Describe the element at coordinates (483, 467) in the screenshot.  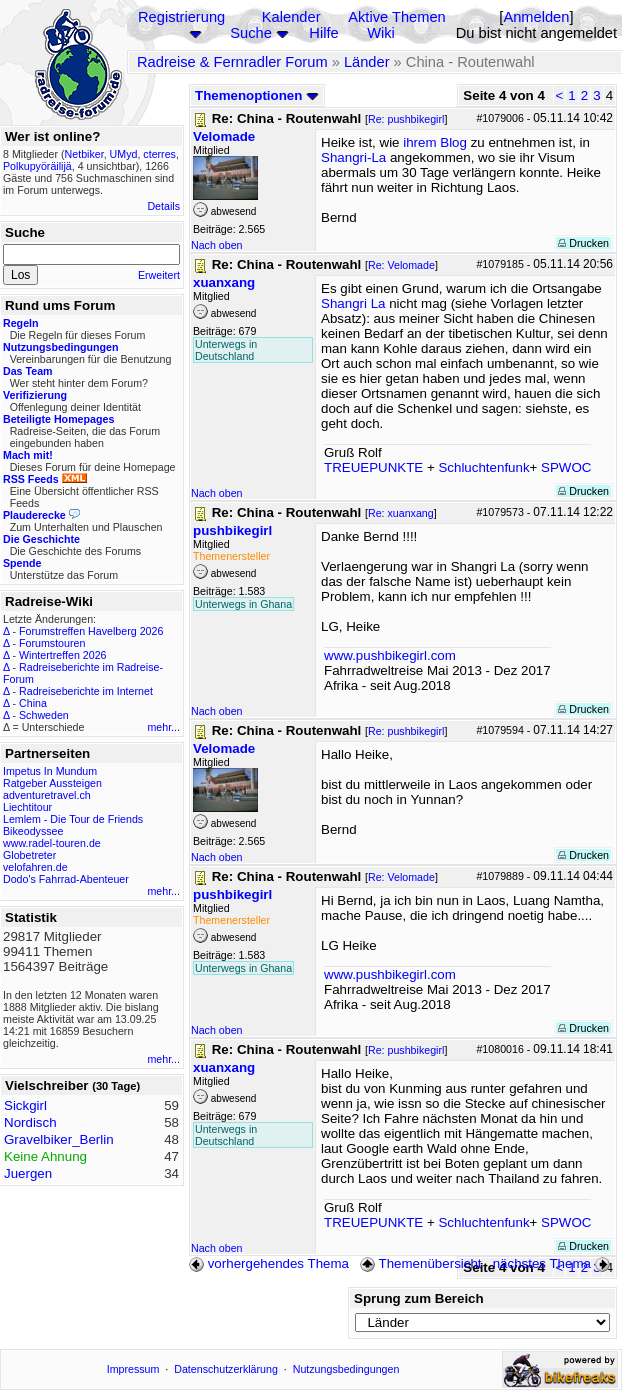
I see `Schluchtenfunk` at that location.